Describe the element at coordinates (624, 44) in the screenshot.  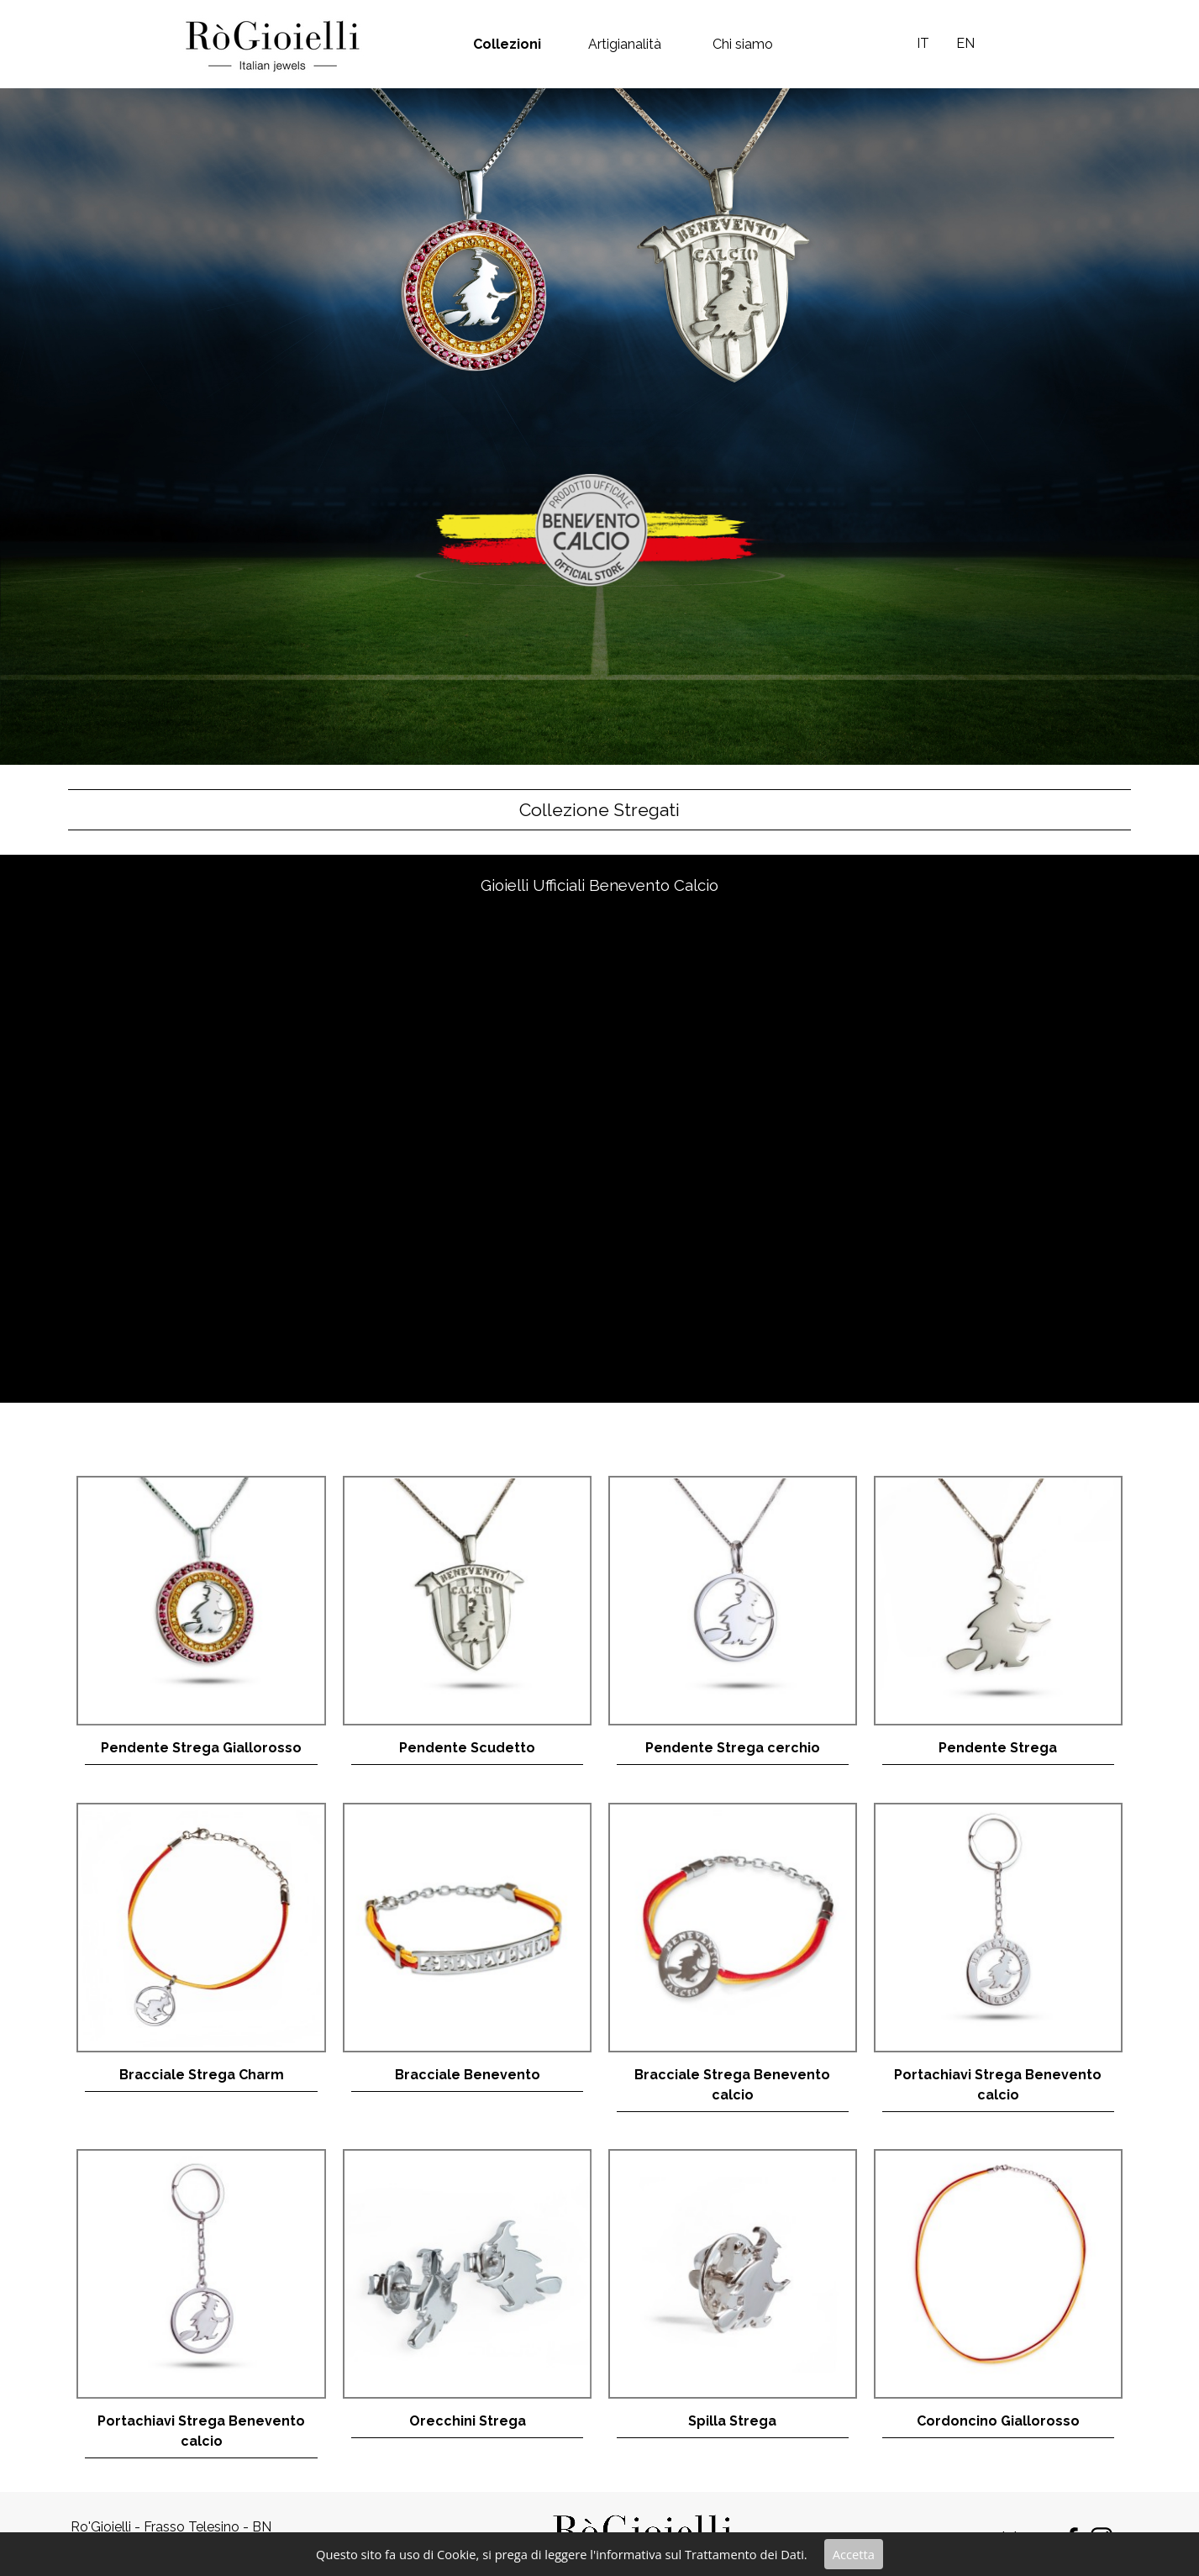
I see `Artigianalità` at that location.